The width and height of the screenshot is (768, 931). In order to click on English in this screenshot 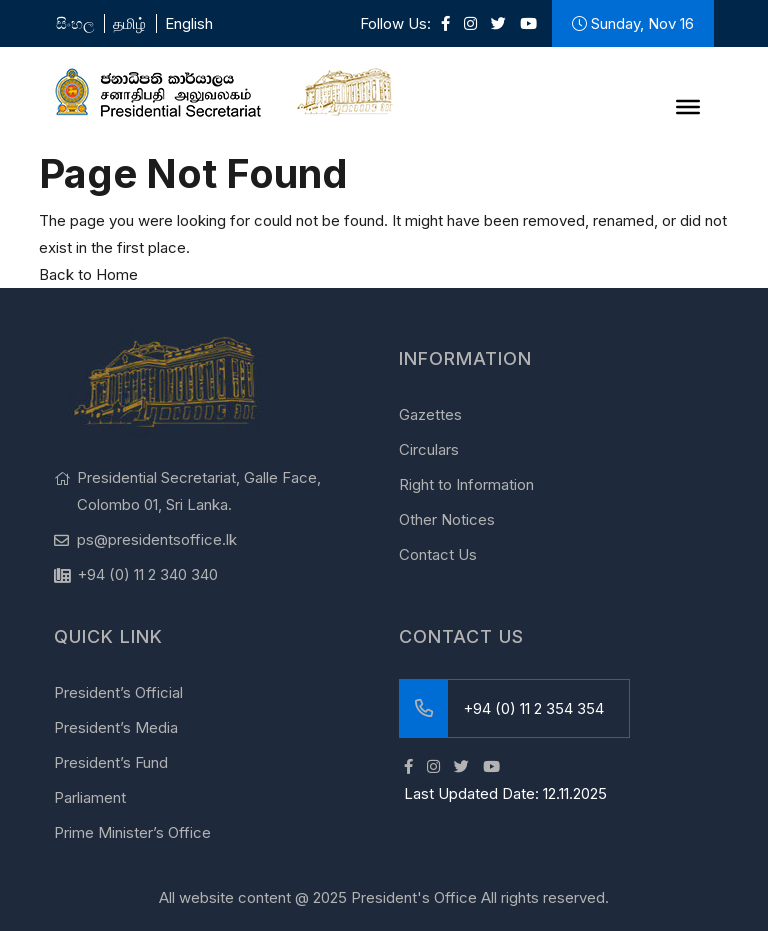, I will do `click(189, 23)`.